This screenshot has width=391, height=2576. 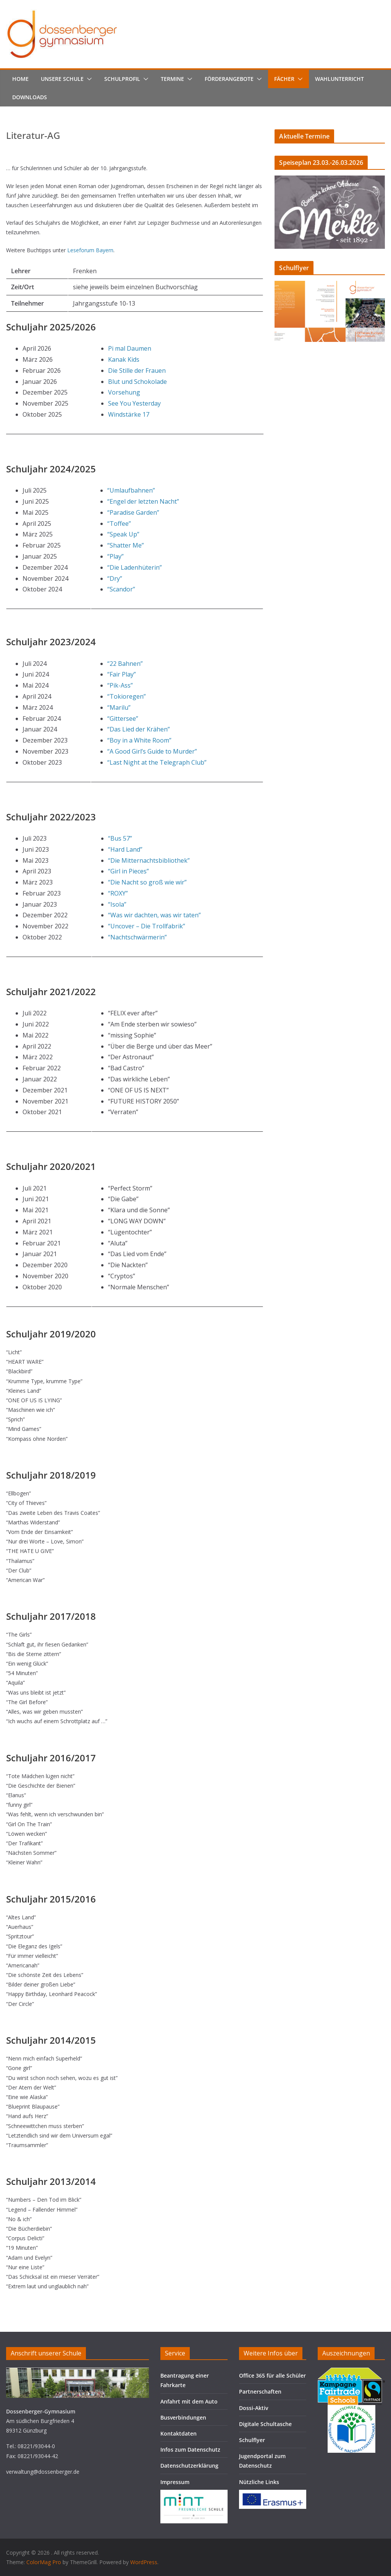 What do you see at coordinates (88, 79) in the screenshot?
I see `[button]` at bounding box center [88, 79].